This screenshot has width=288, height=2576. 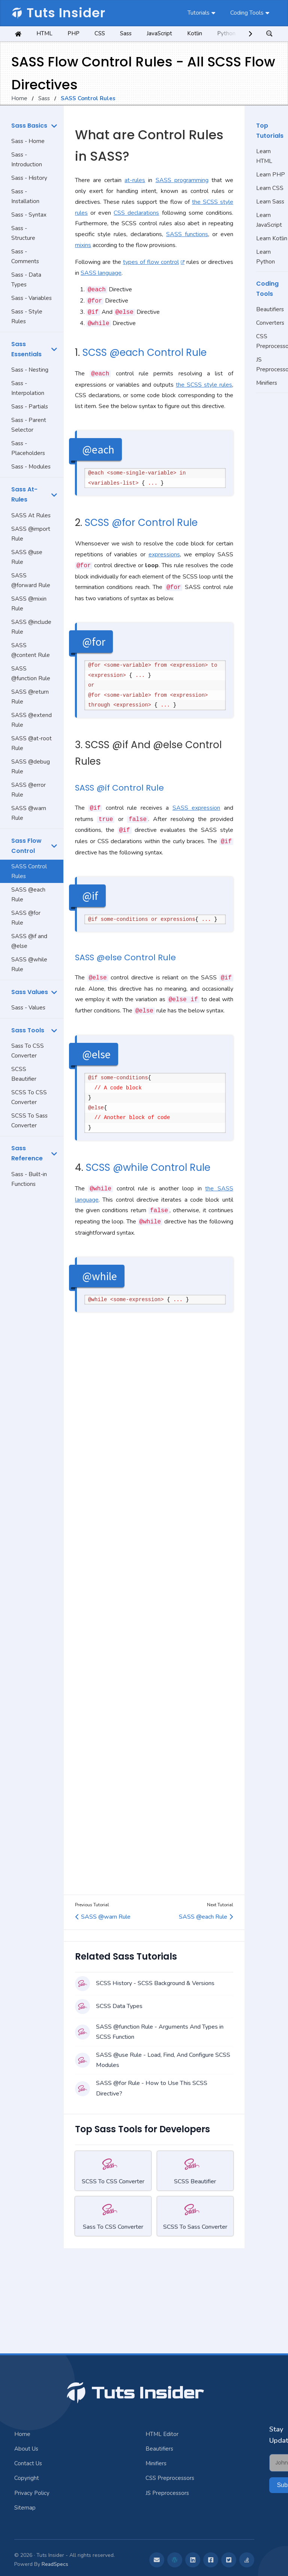 I want to click on SASS @debug Rule, so click(x=30, y=766).